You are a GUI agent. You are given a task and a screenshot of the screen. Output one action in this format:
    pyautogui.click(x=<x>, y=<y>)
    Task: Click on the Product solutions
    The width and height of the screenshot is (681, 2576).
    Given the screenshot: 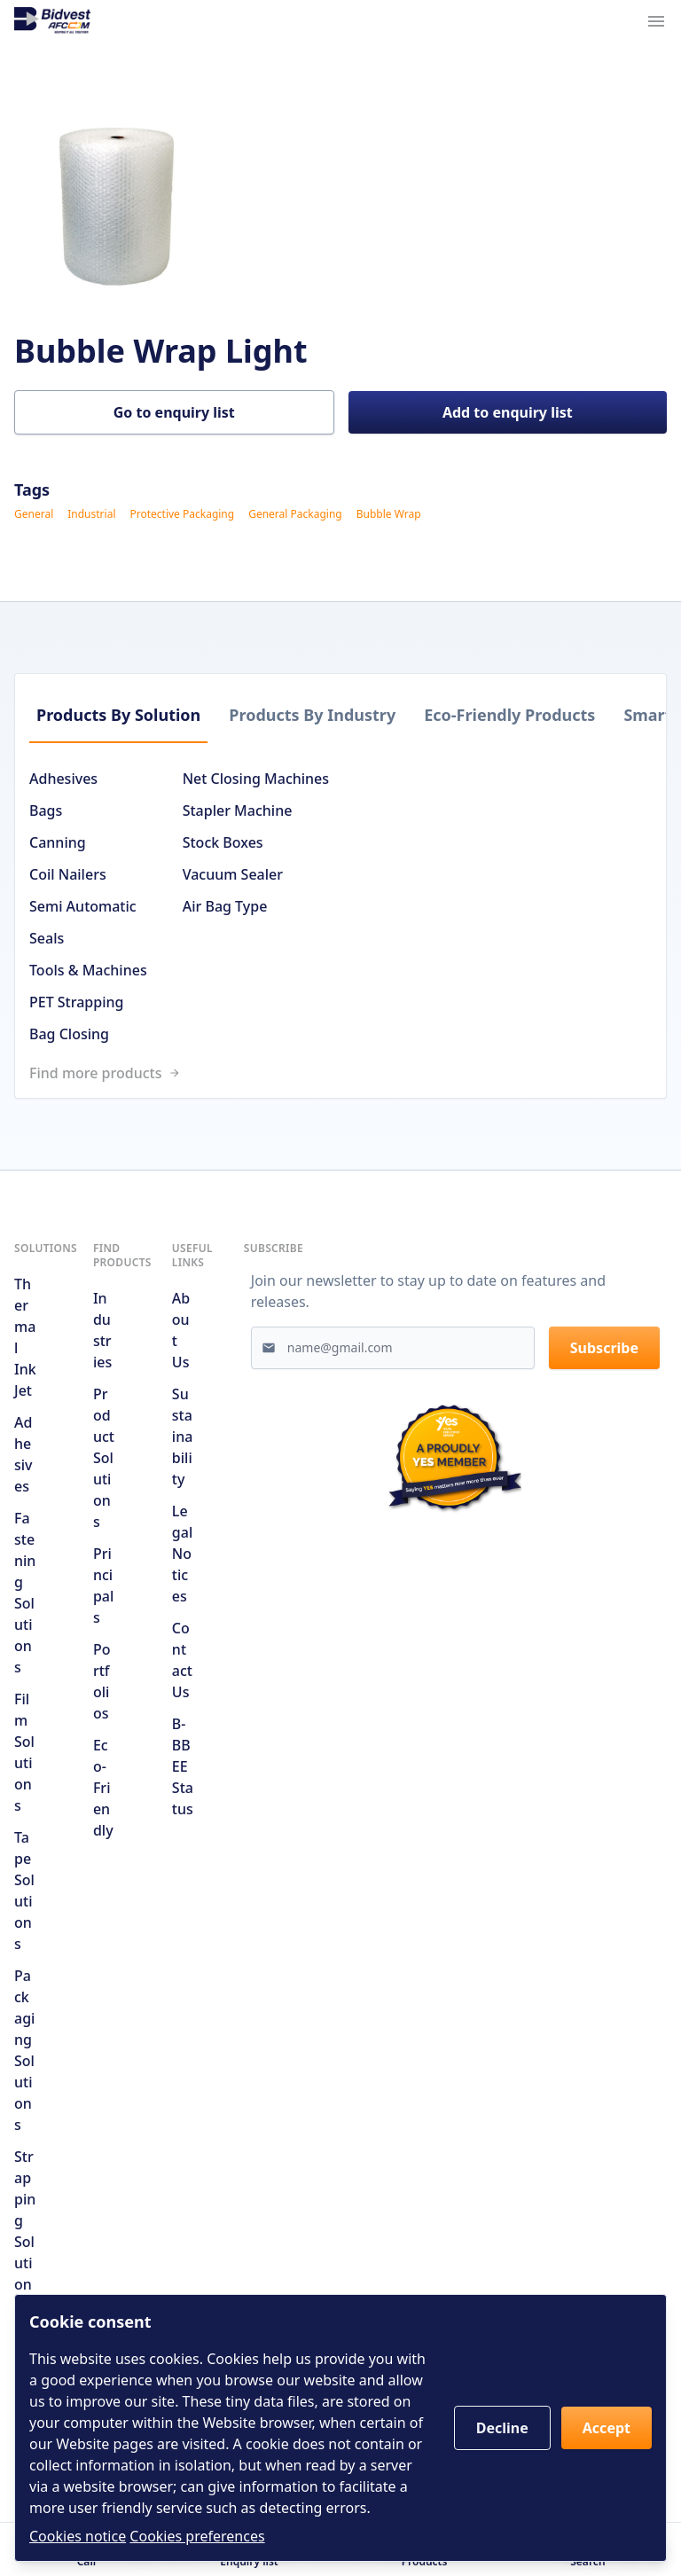 What is the action you would take?
    pyautogui.click(x=103, y=1457)
    